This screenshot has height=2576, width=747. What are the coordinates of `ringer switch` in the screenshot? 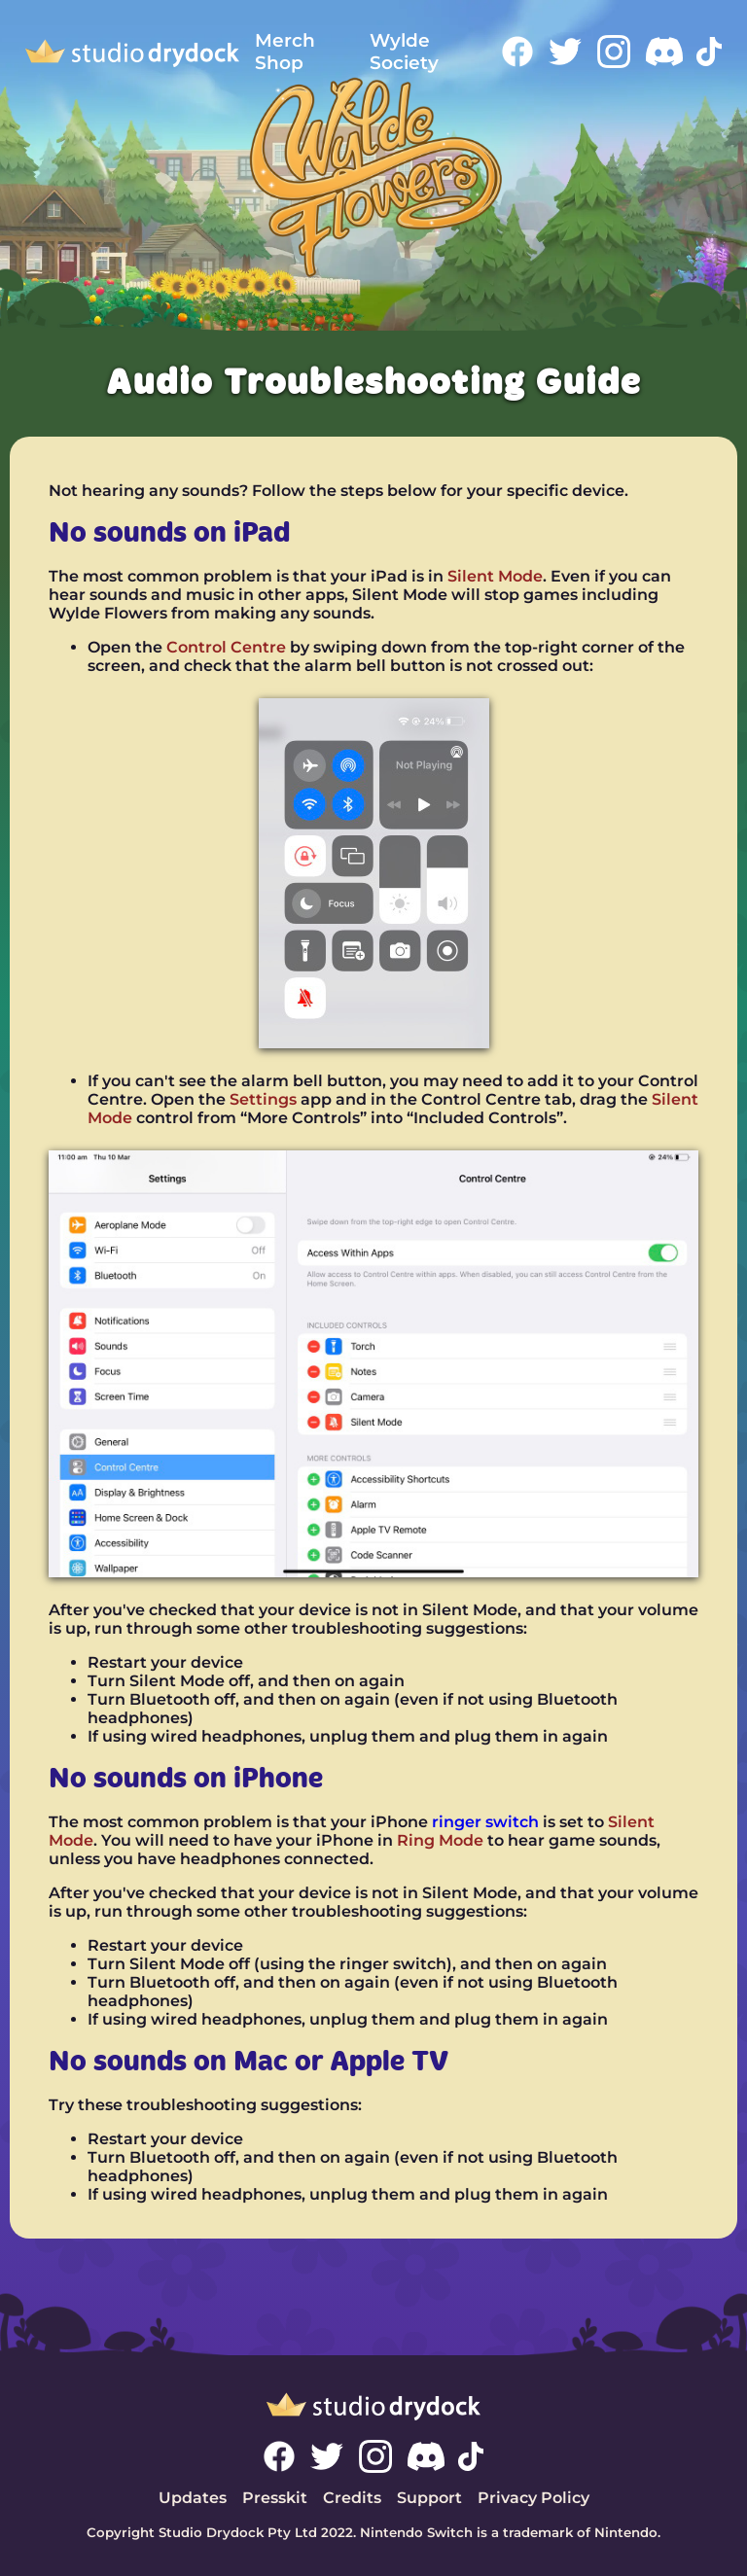 It's located at (485, 1822).